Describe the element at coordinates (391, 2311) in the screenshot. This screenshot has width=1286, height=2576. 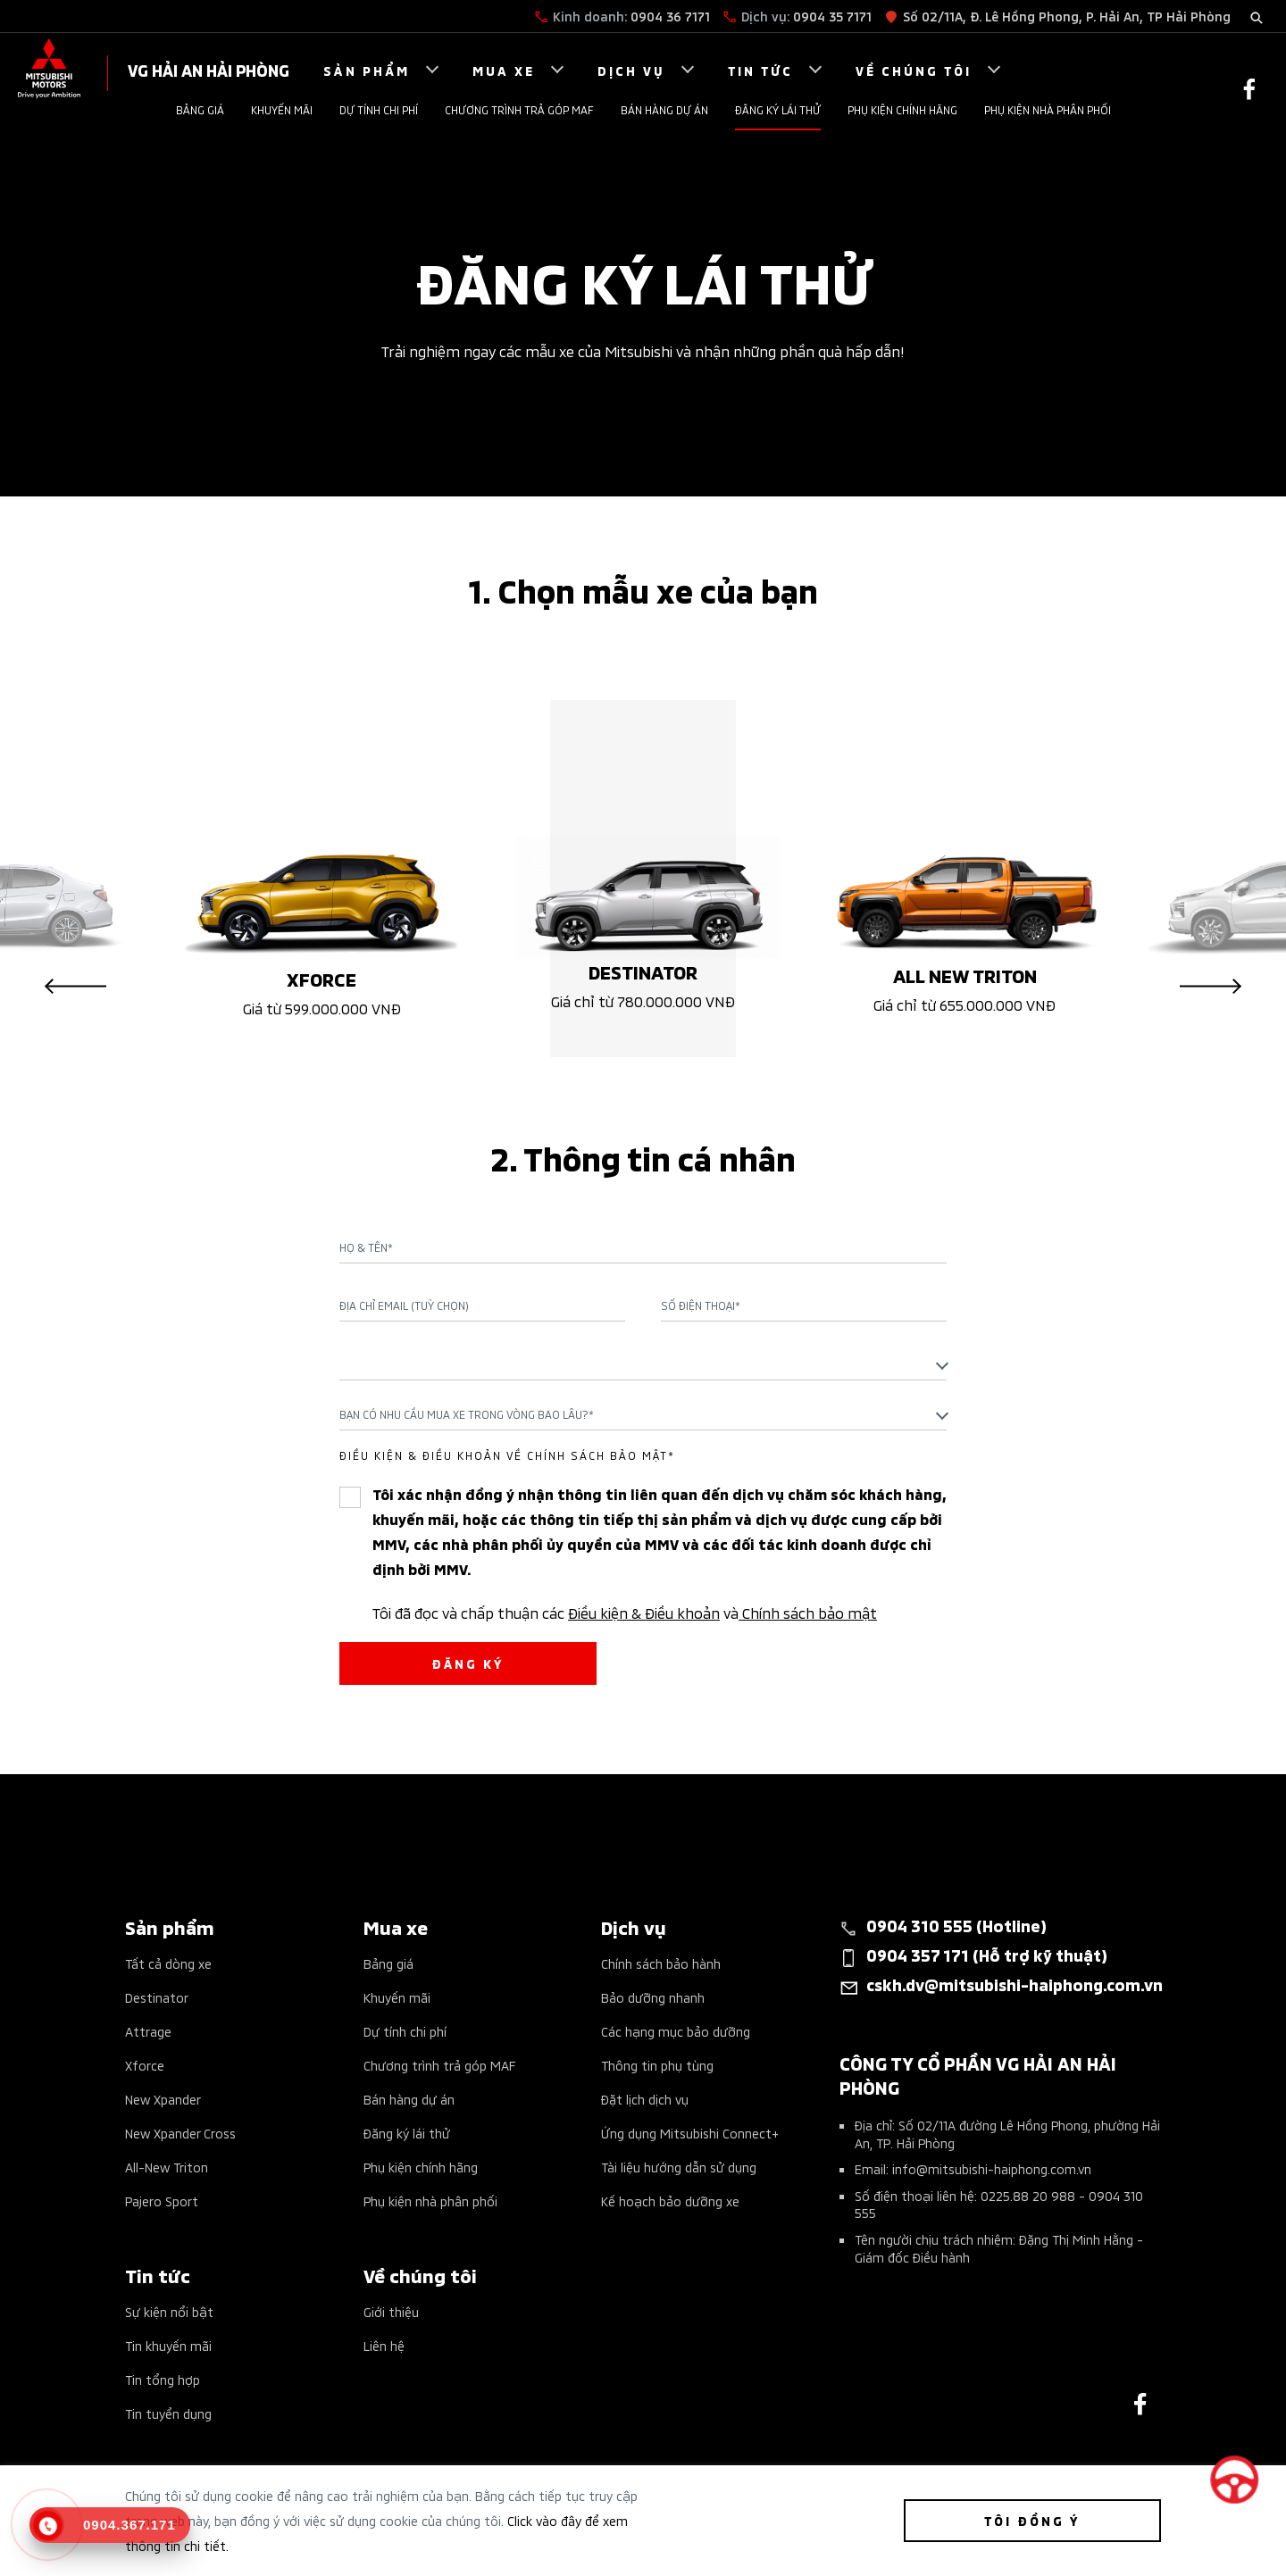
I see `Giới thiệu` at that location.